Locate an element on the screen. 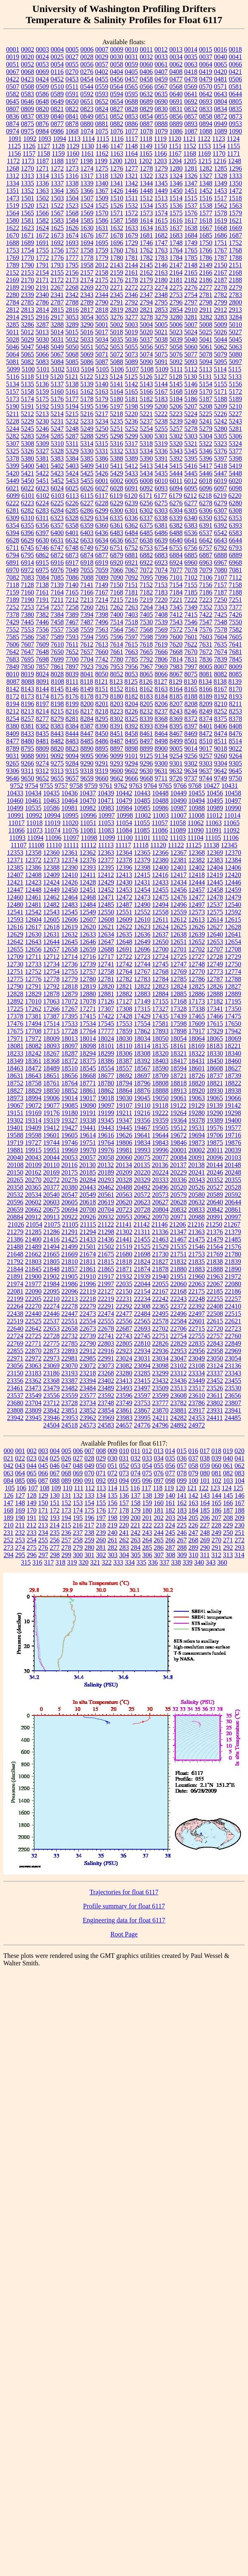 The height and width of the screenshot is (2576, 248). 2176 is located at coordinates (116, 279).